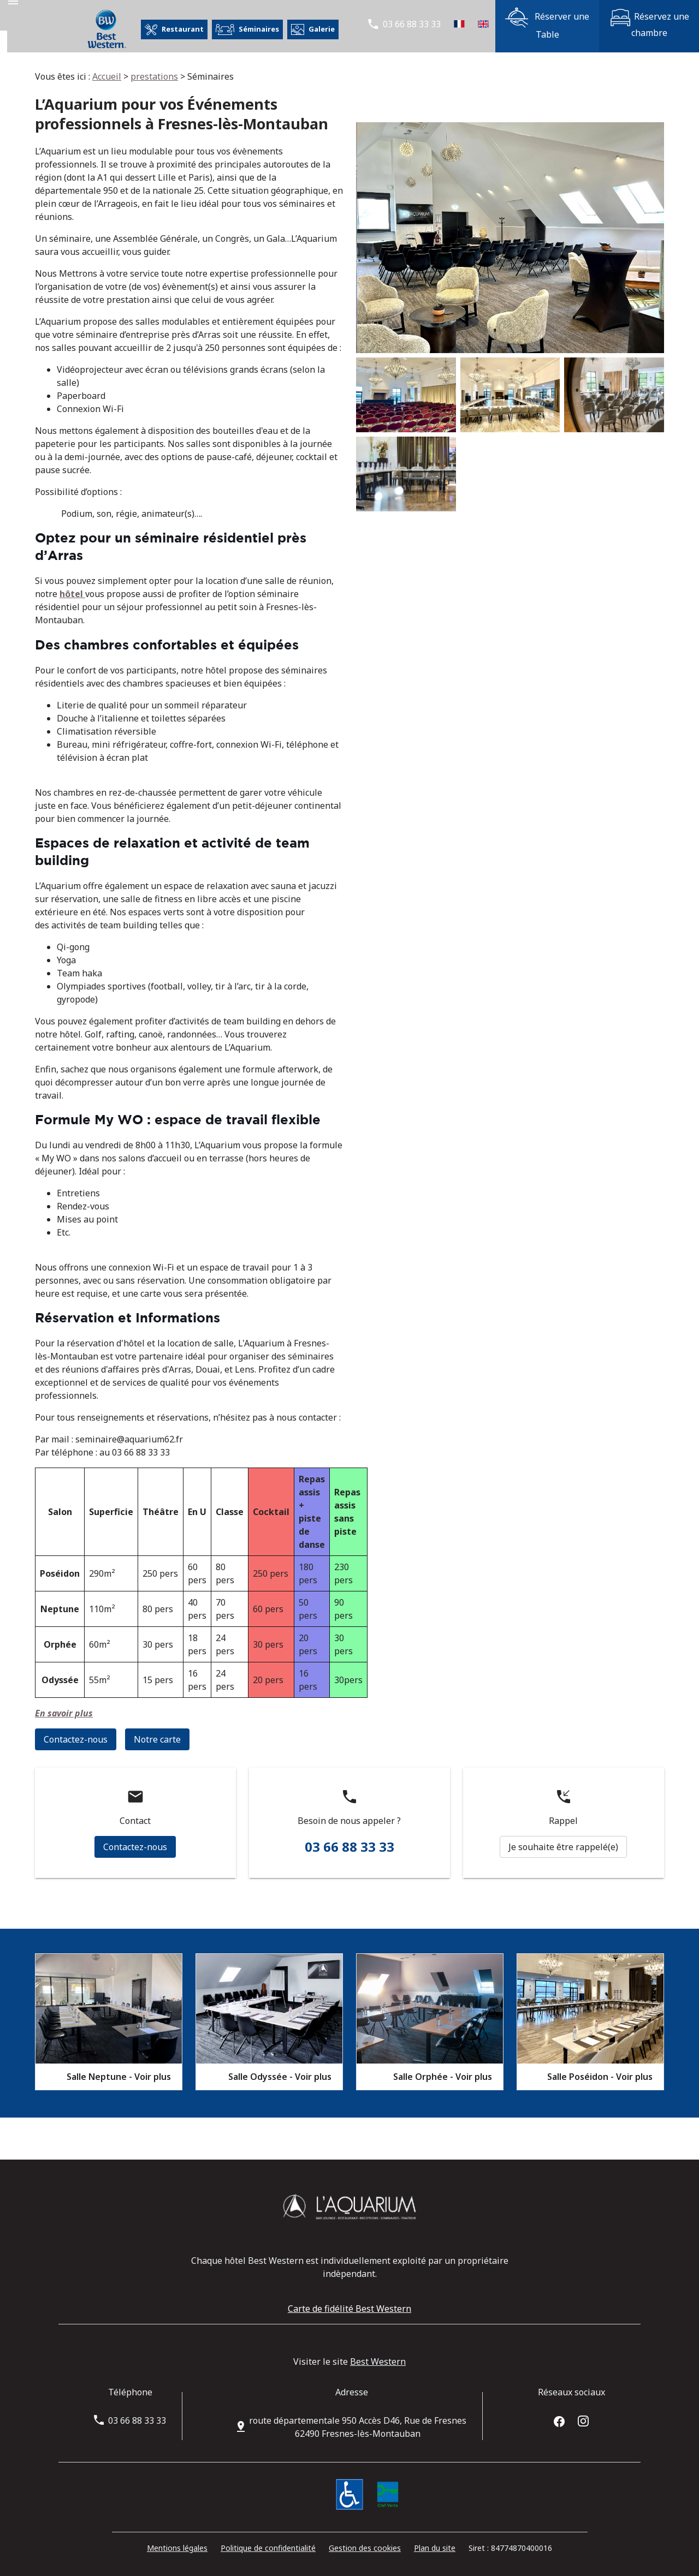 The width and height of the screenshot is (699, 2576). Describe the element at coordinates (365, 2548) in the screenshot. I see `Gestion des cookies` at that location.